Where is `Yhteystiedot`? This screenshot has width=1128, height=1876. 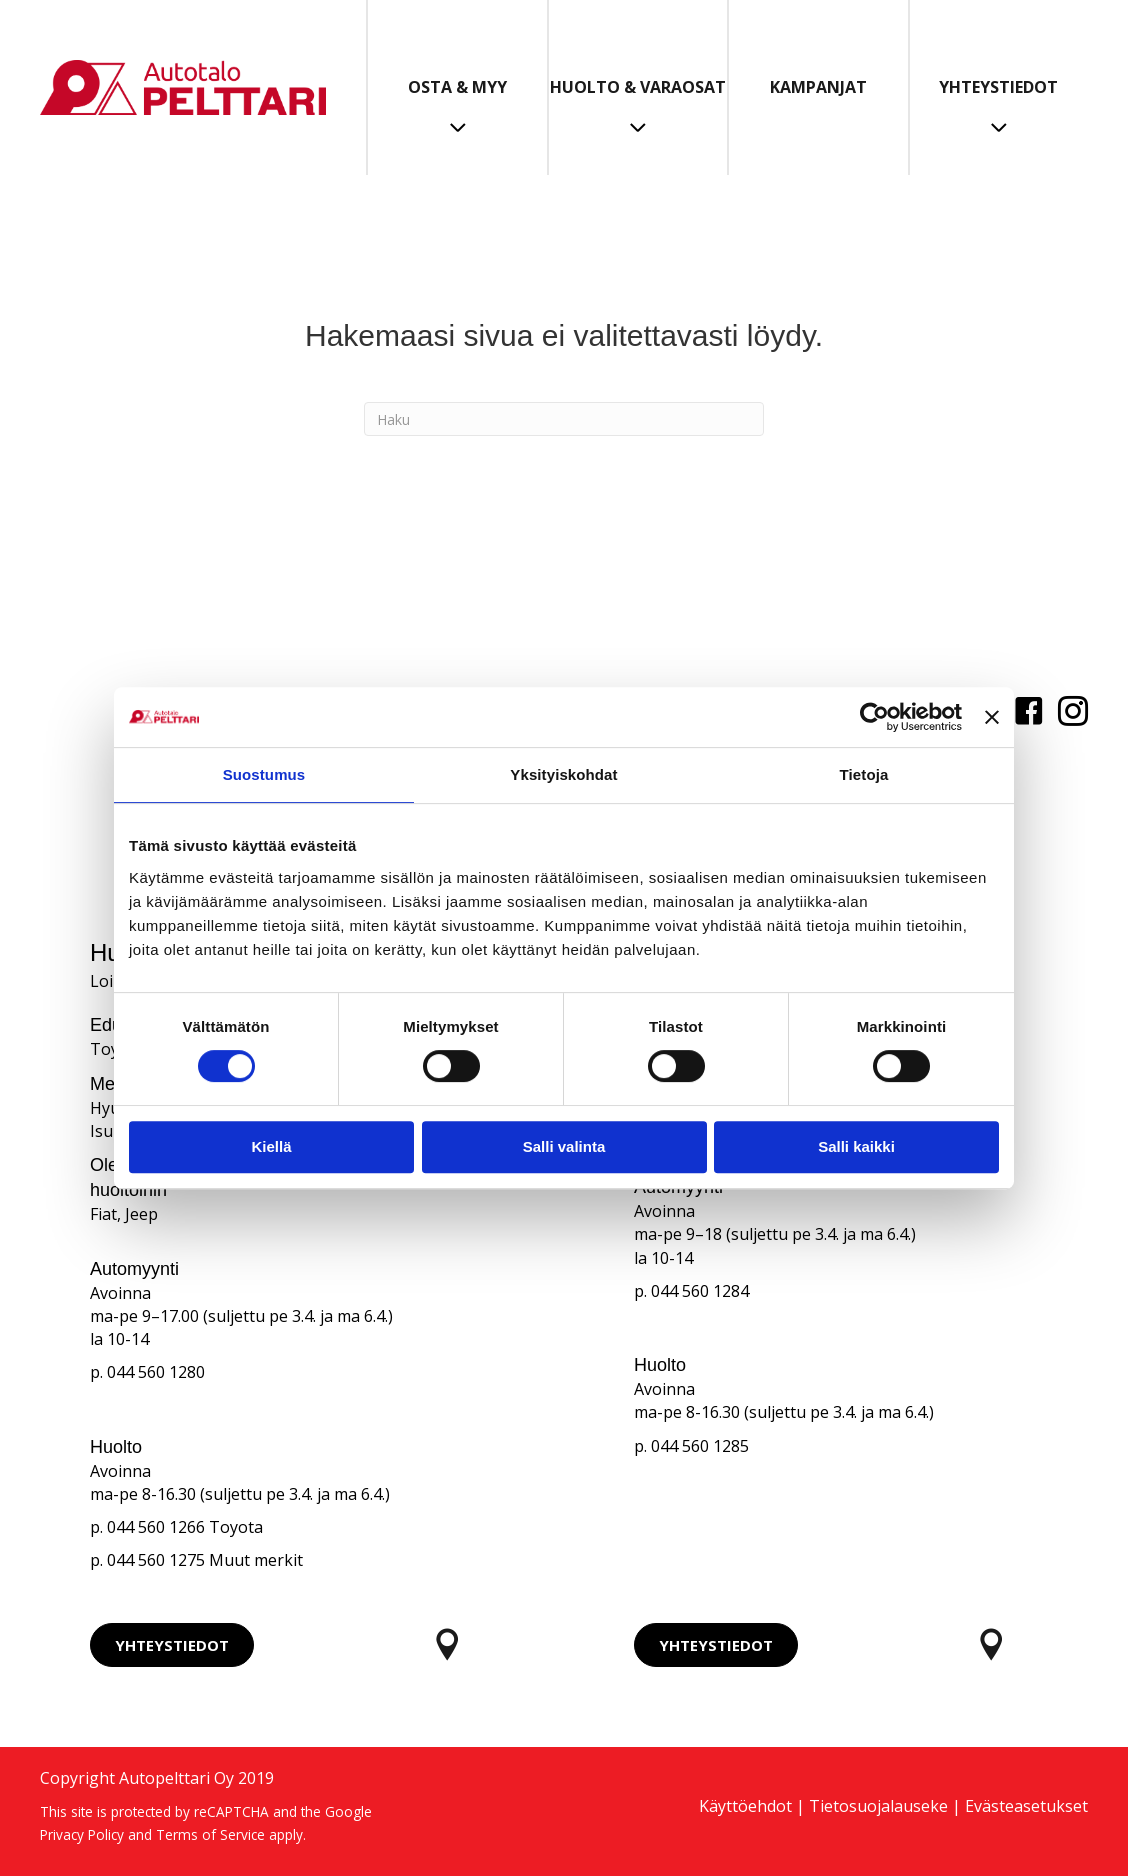
Yhteystiedot is located at coordinates (998, 87).